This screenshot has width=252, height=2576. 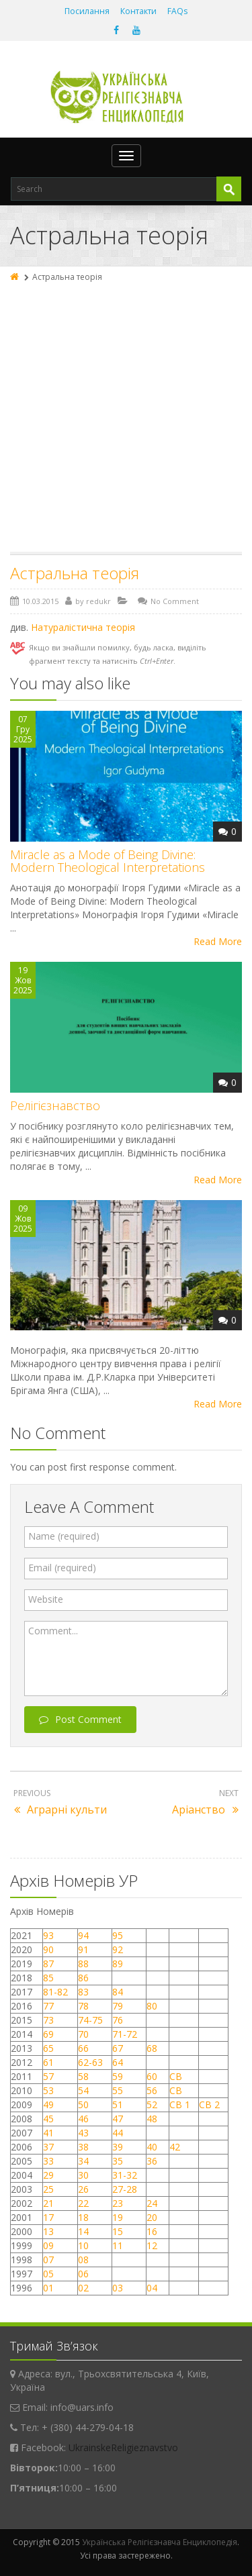 What do you see at coordinates (48, 2005) in the screenshot?
I see `77` at bounding box center [48, 2005].